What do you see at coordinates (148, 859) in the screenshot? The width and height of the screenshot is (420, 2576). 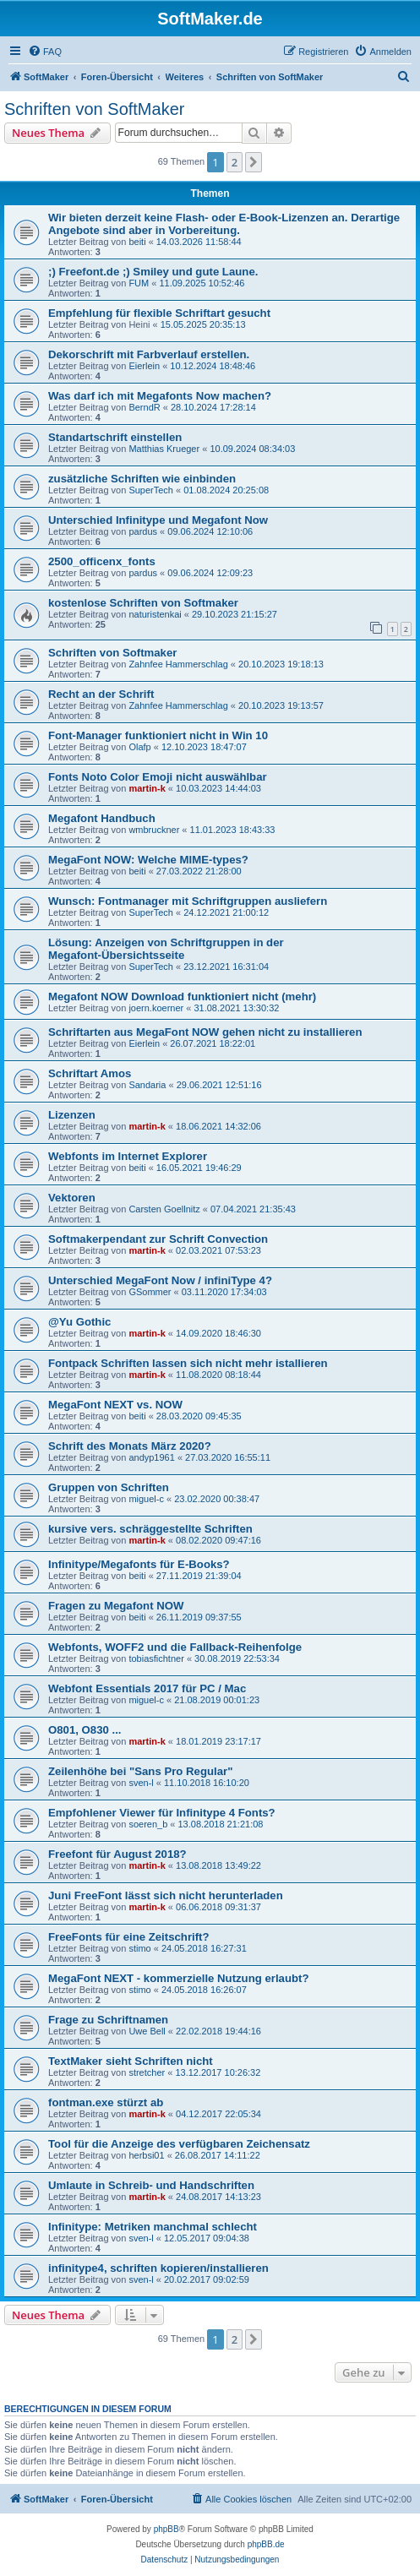 I see `MegaFont NOW: Welche MIME-types?` at bounding box center [148, 859].